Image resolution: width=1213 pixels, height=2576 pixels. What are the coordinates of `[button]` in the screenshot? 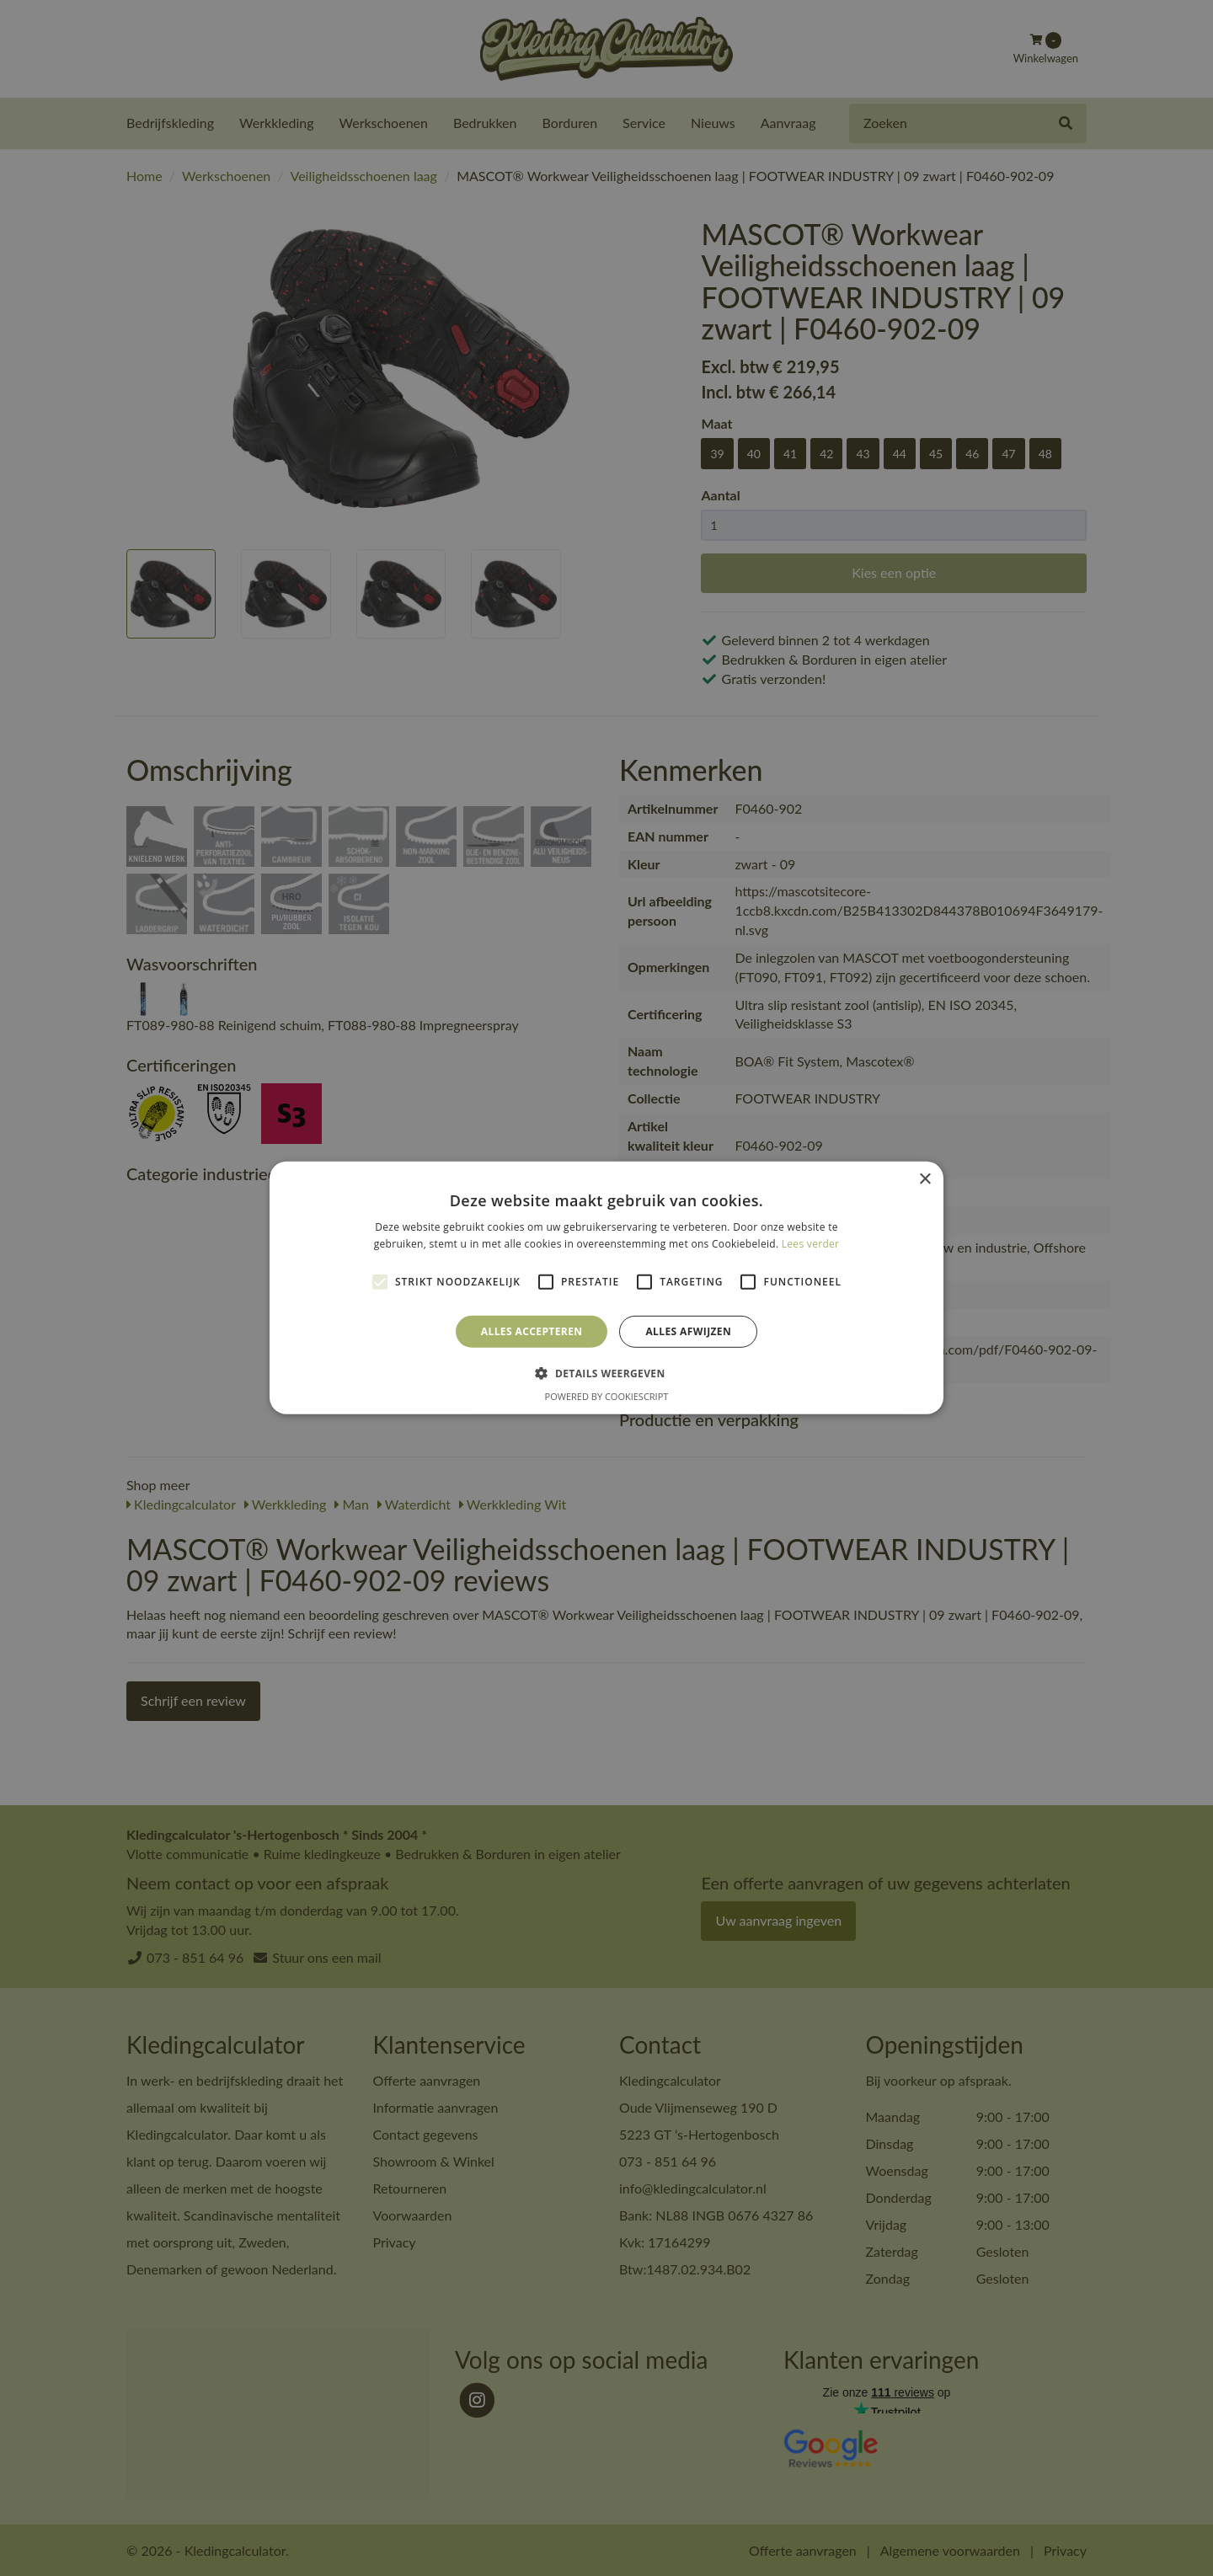 It's located at (606, 1373).